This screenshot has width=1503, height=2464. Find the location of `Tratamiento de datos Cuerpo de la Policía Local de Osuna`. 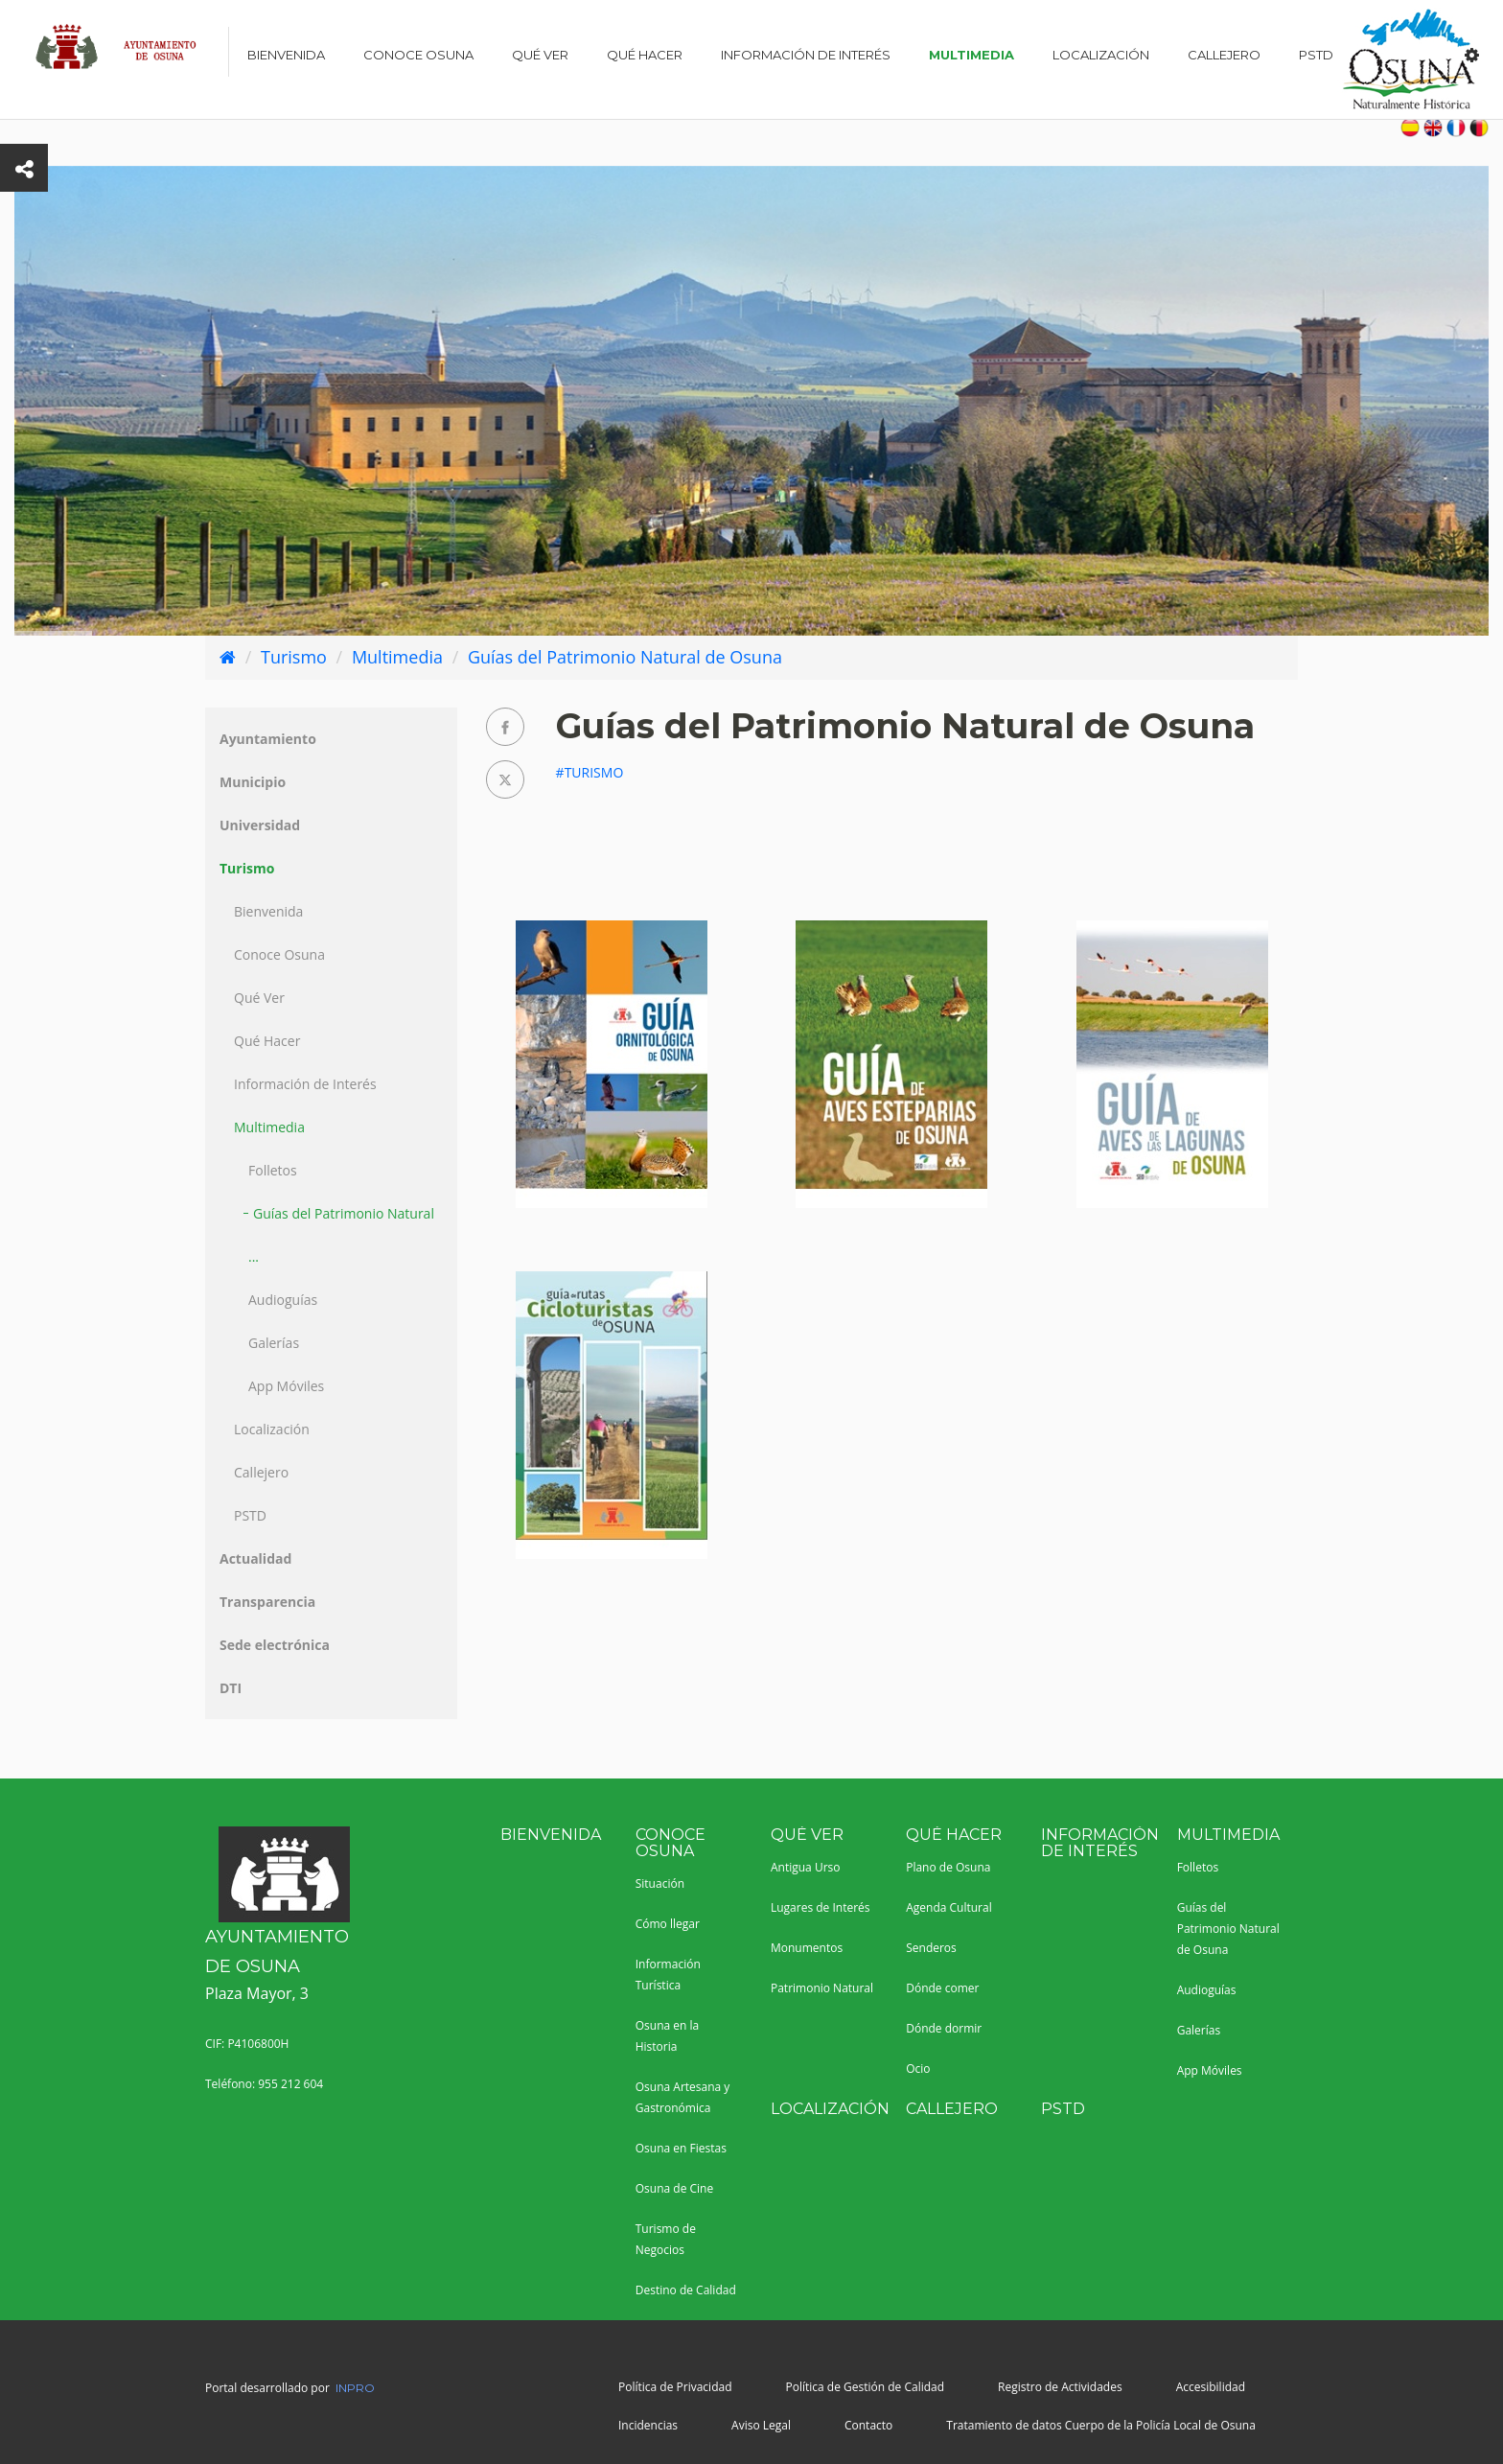

Tratamiento de datos Cuerpo de la Policía Local de Osuna is located at coordinates (1101, 2425).